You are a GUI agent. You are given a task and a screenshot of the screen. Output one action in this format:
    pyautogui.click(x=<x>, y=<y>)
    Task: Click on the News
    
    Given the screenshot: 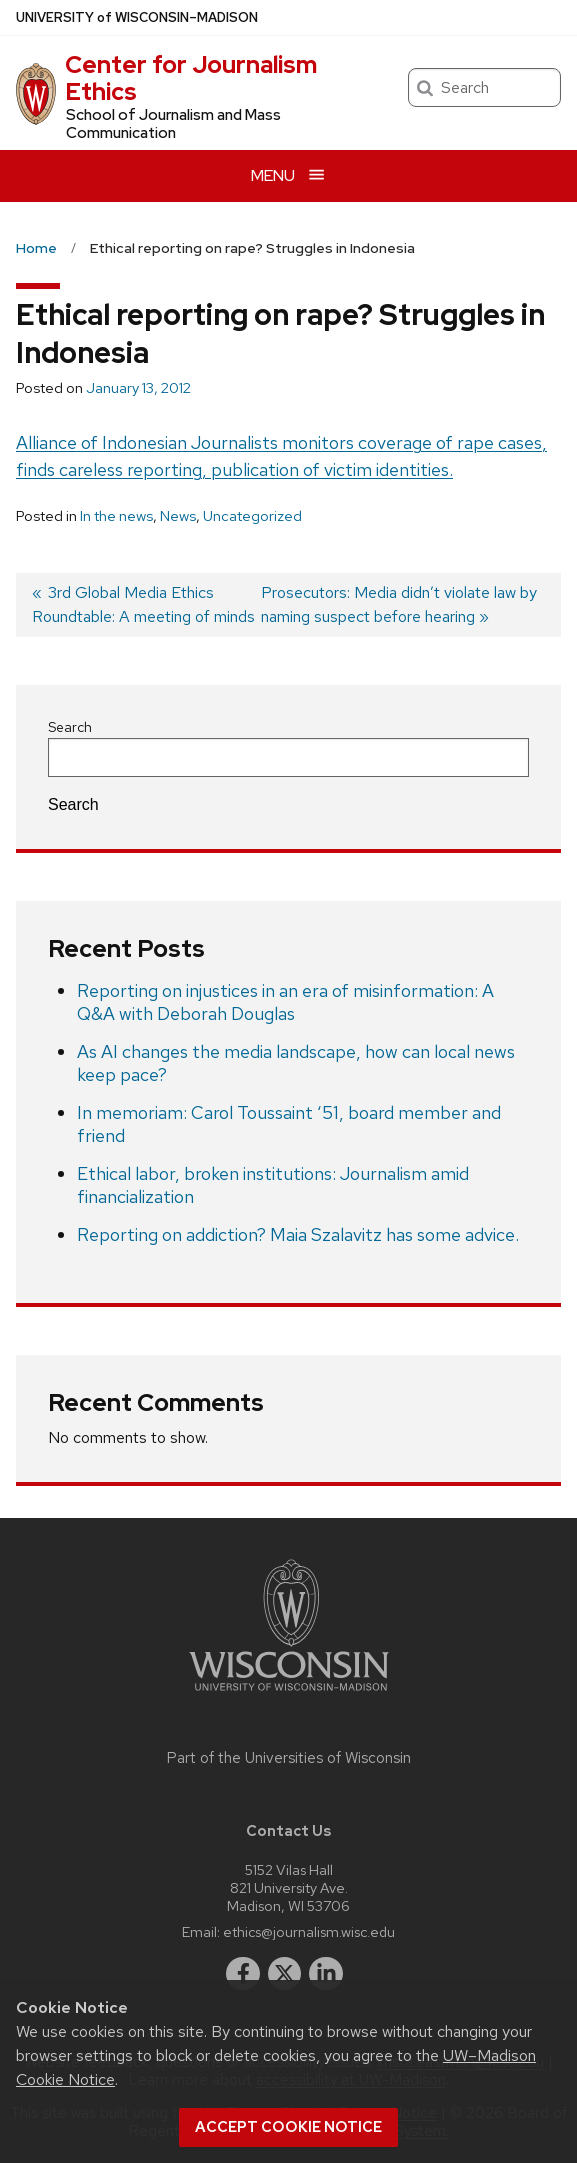 What is the action you would take?
    pyautogui.click(x=178, y=516)
    